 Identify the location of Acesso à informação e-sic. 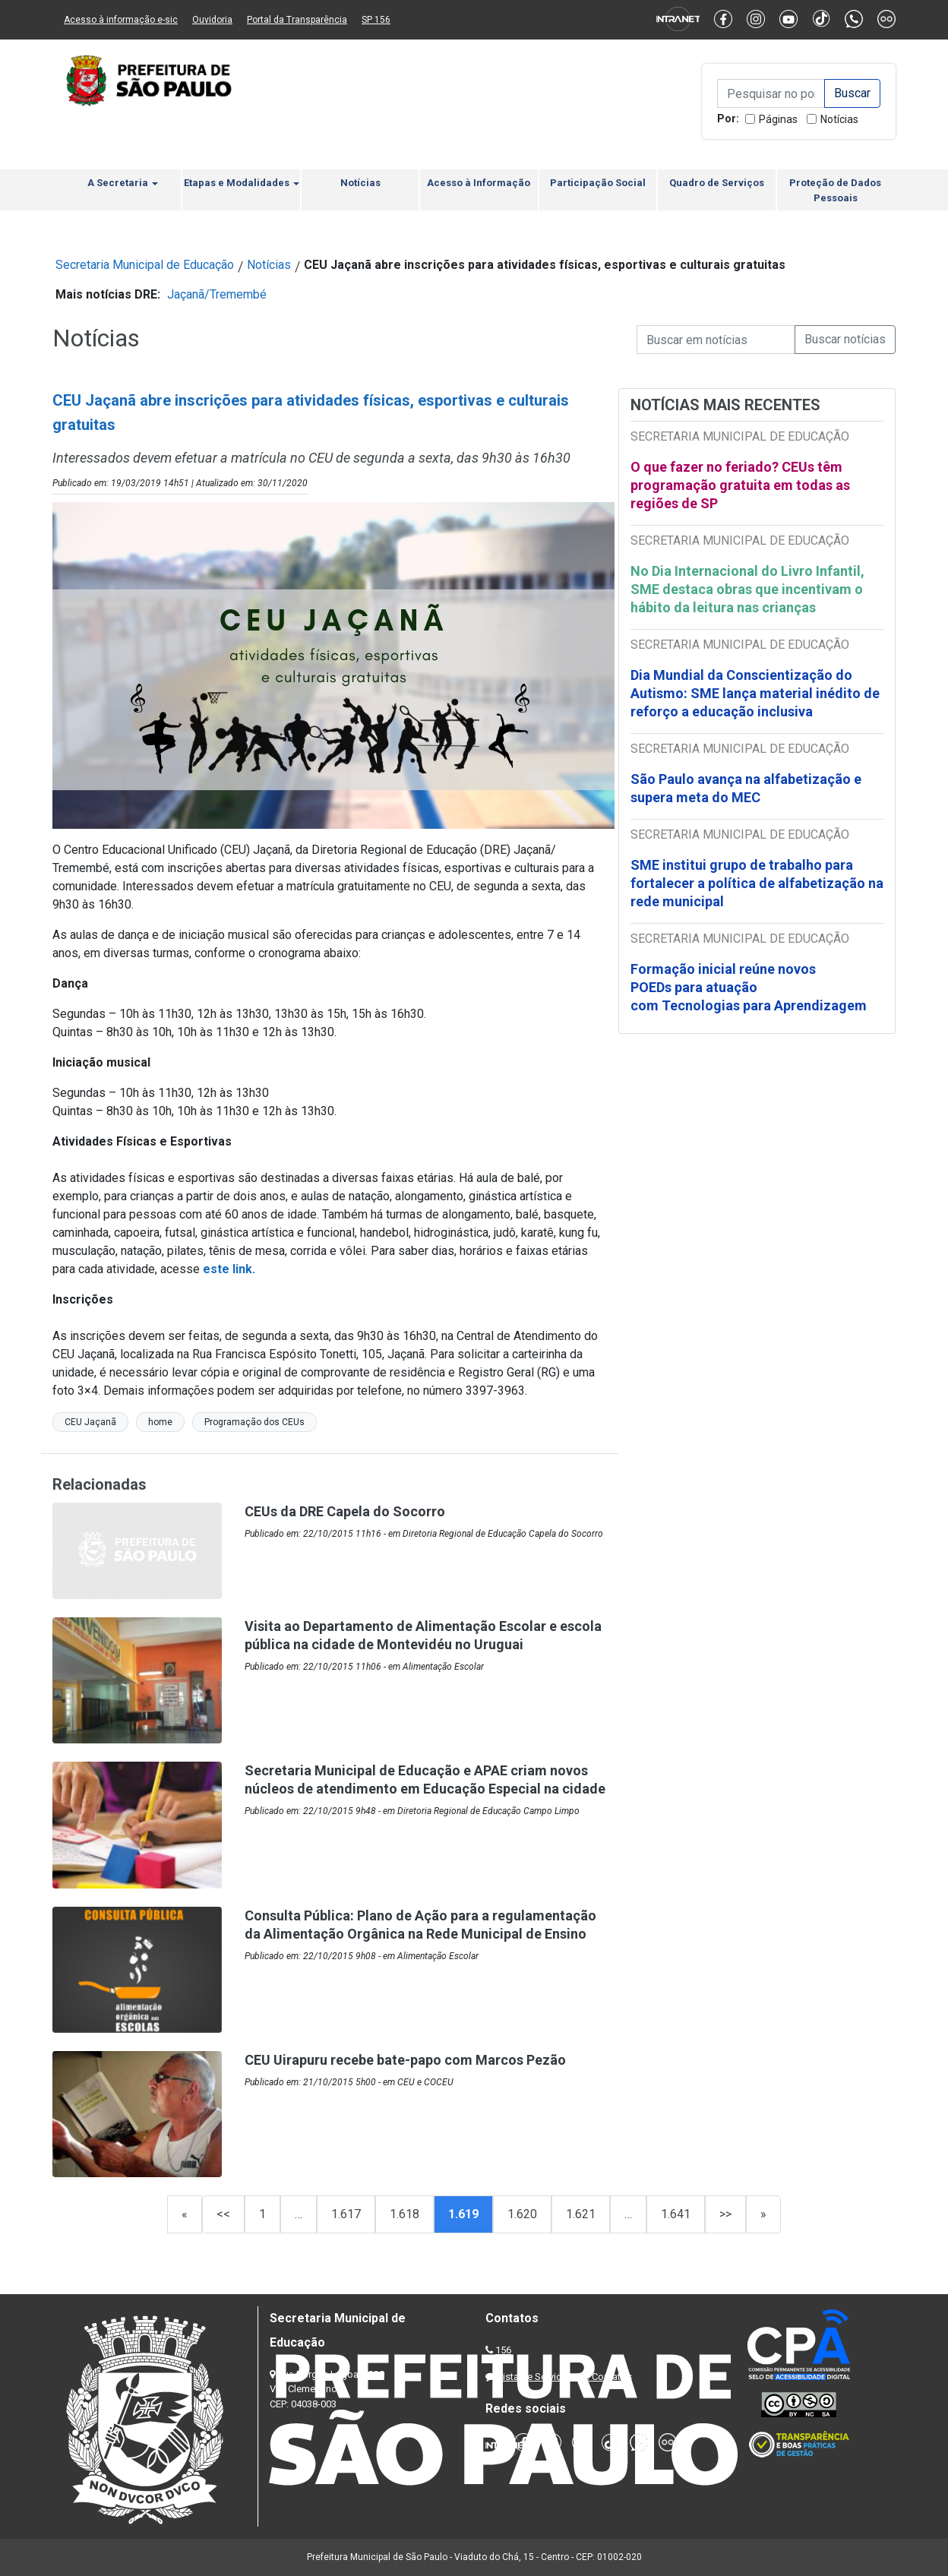
(121, 19).